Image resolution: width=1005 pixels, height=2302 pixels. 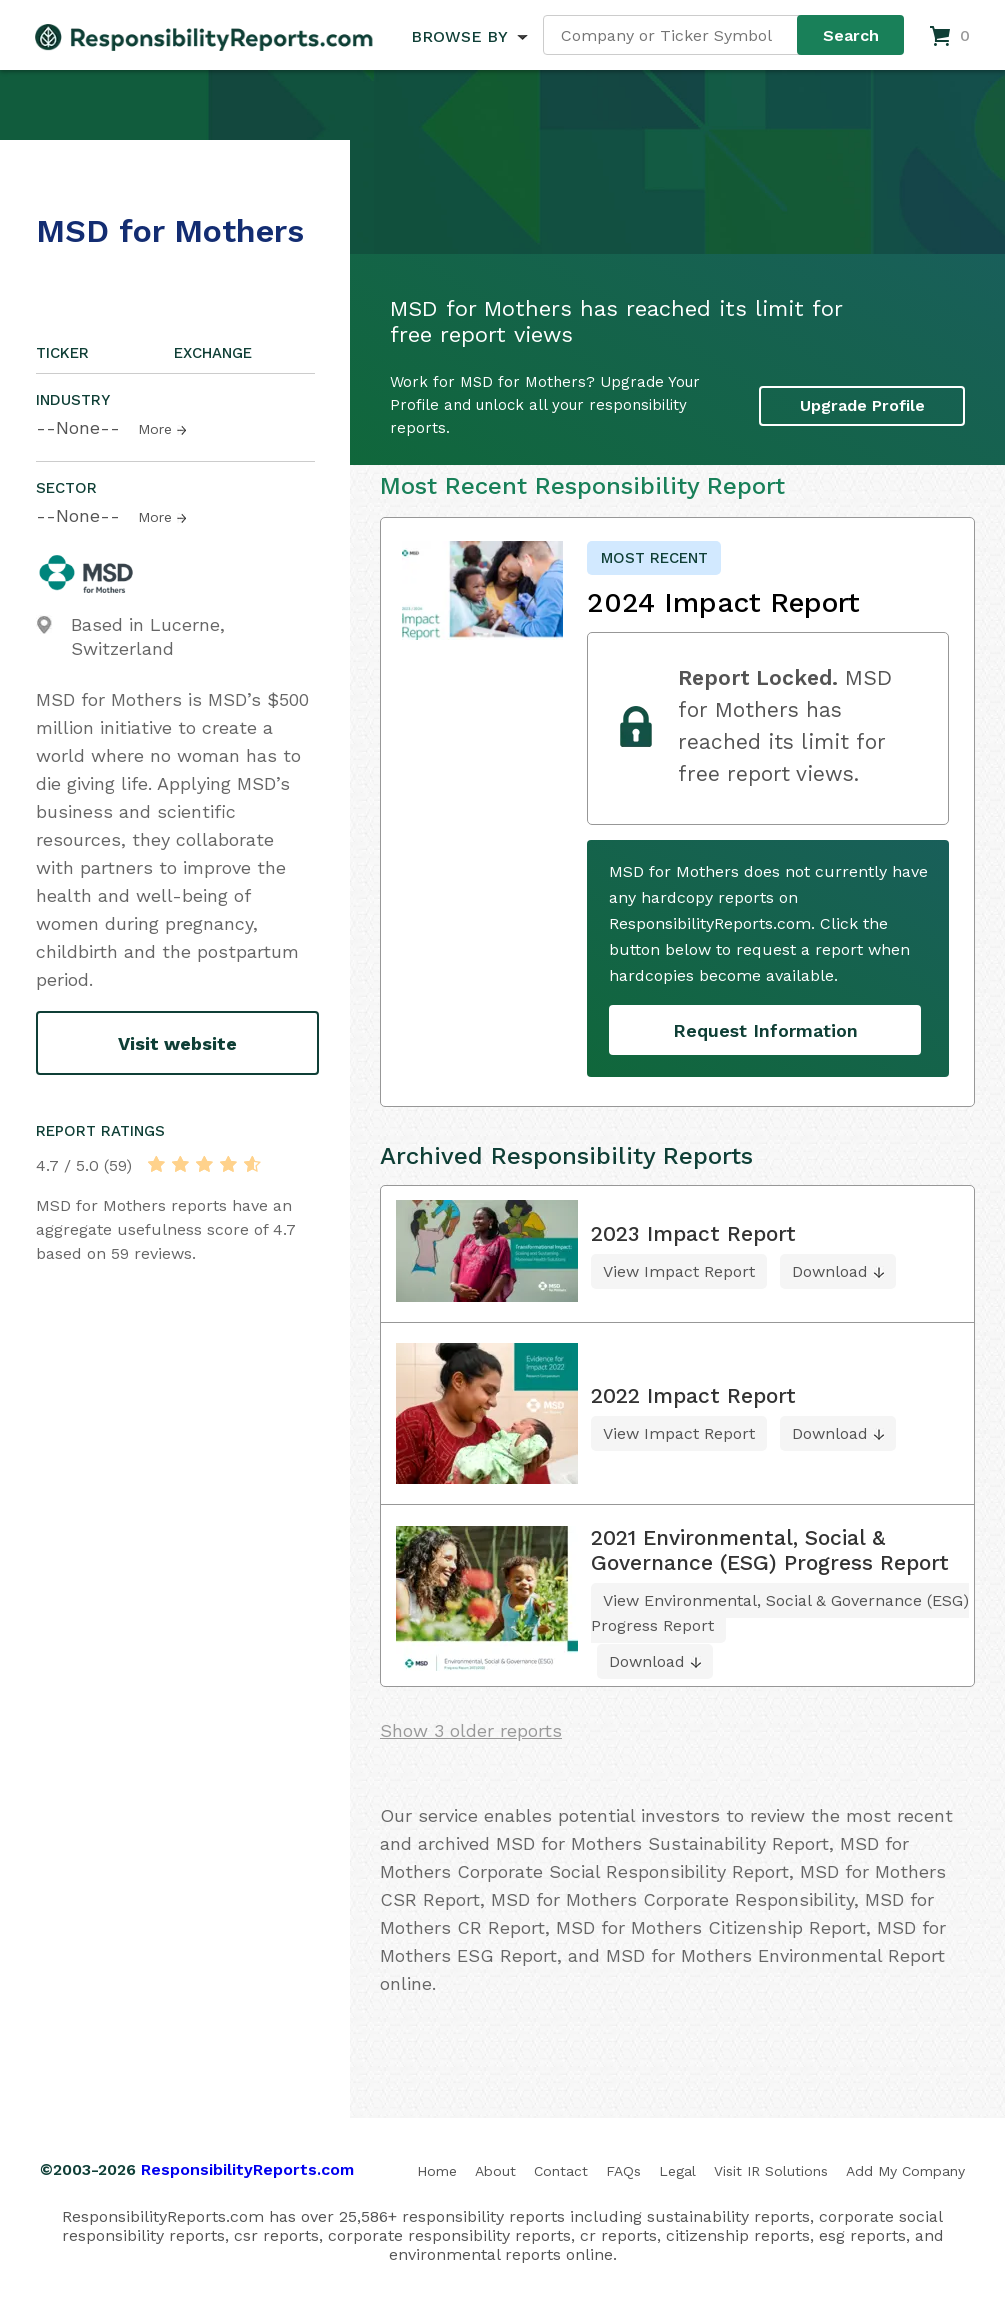 What do you see at coordinates (471, 1730) in the screenshot?
I see `Show 3 older reports` at bounding box center [471, 1730].